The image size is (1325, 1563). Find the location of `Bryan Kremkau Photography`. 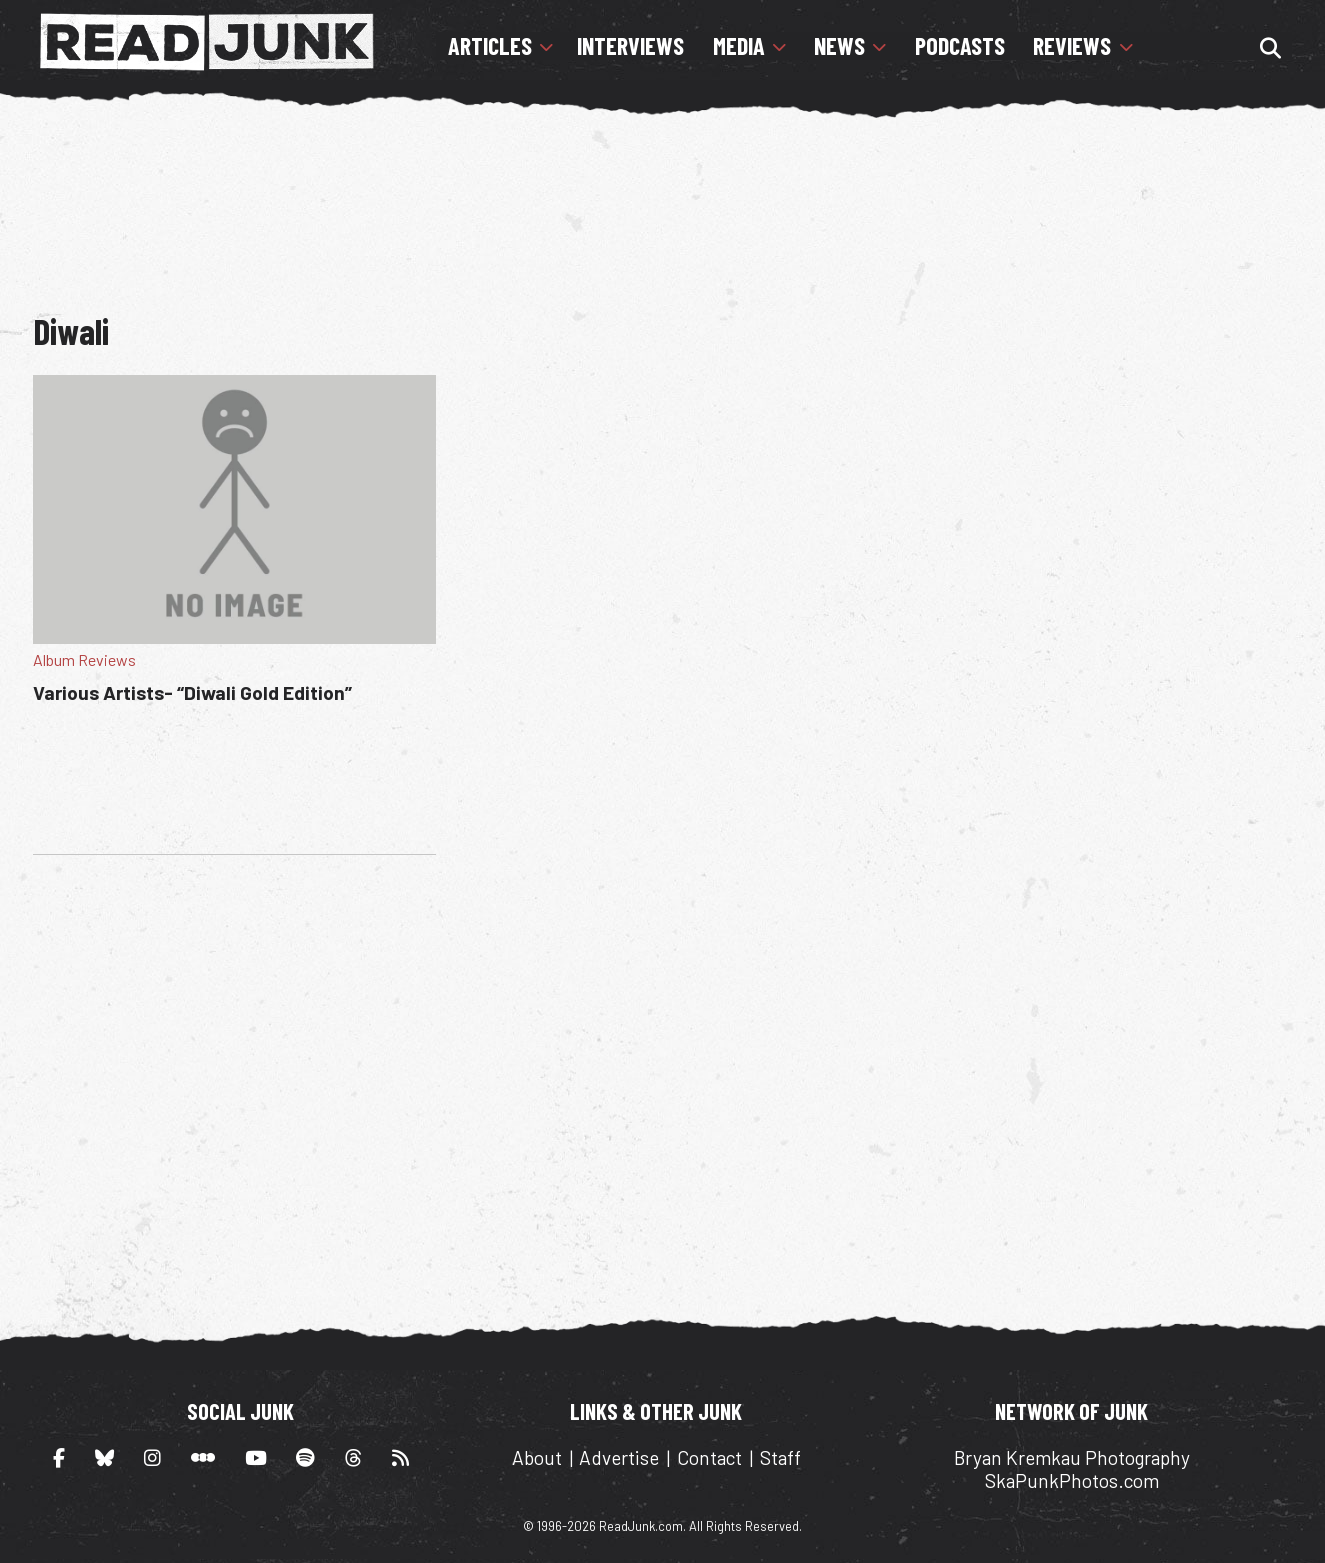

Bryan Kremkau Photography is located at coordinates (1072, 1457).